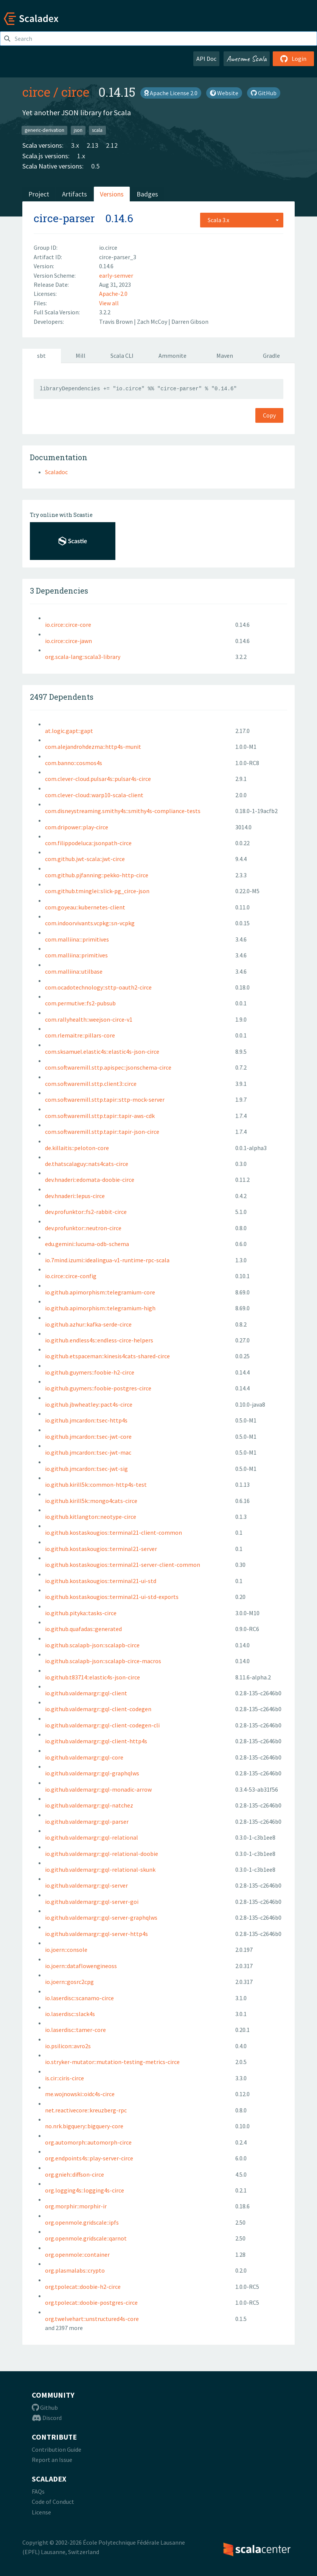  What do you see at coordinates (101, 1917) in the screenshot?
I see `io.github.valdemargr::gql-server-graphqlws` at bounding box center [101, 1917].